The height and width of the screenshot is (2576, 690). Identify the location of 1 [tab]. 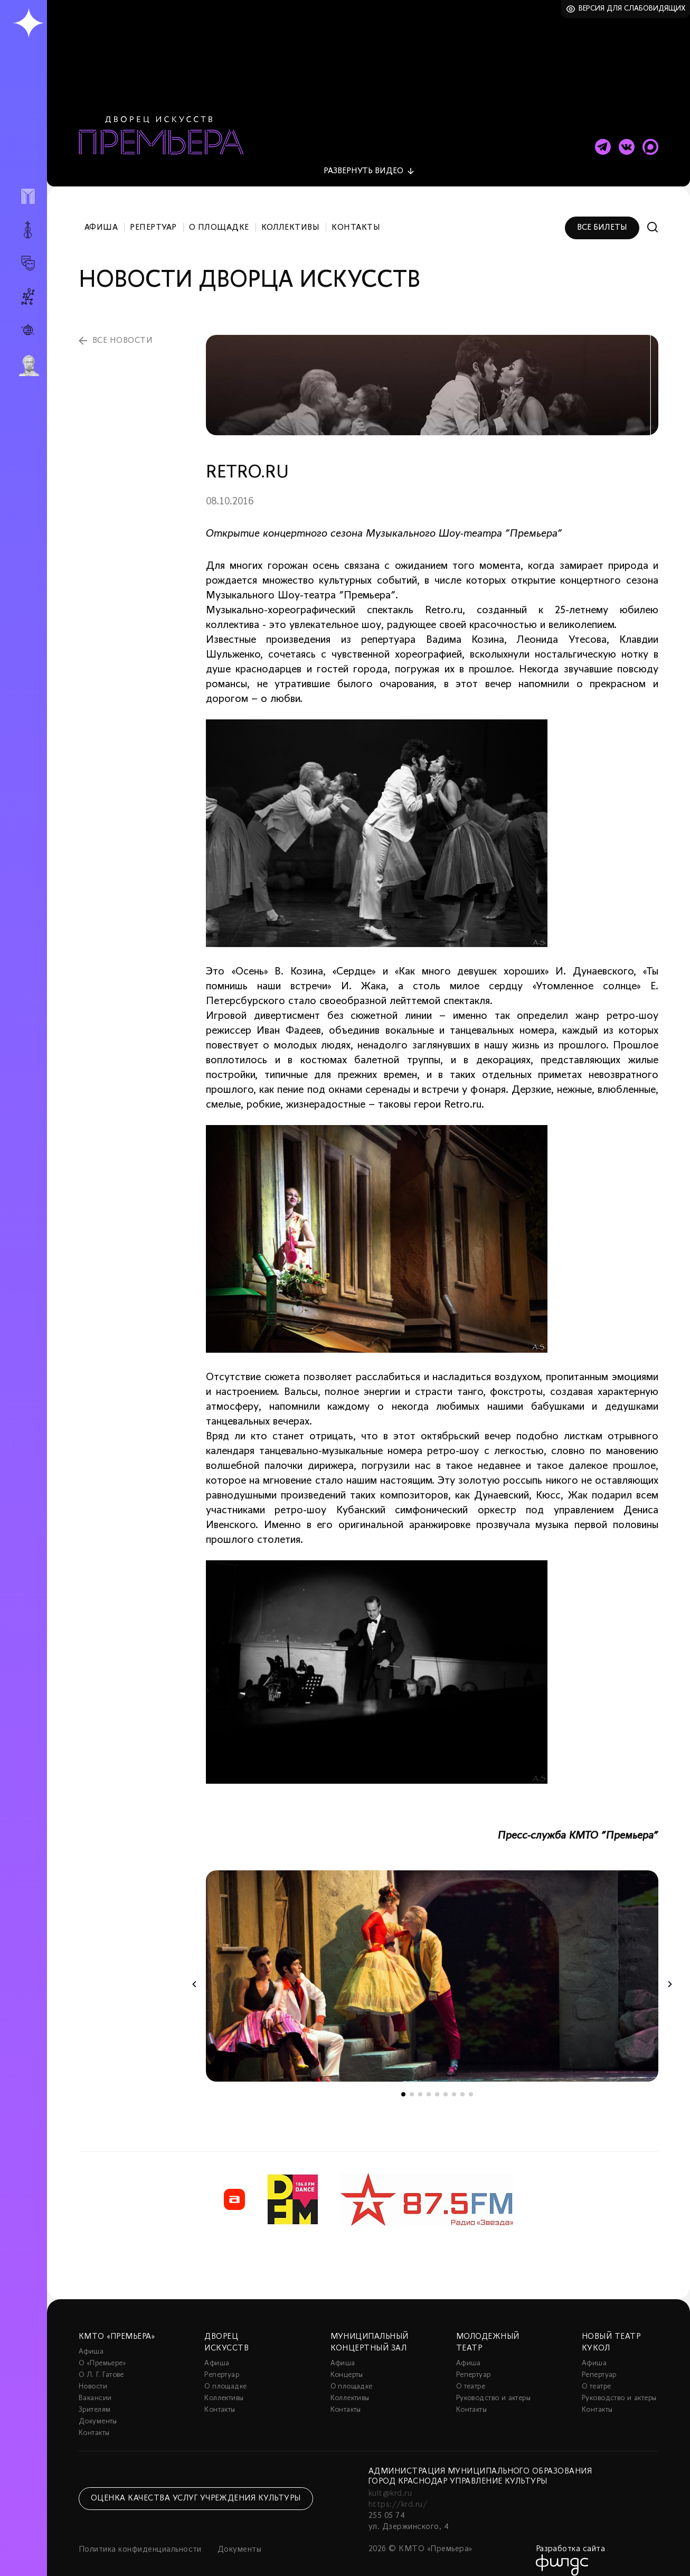
(403, 2082).